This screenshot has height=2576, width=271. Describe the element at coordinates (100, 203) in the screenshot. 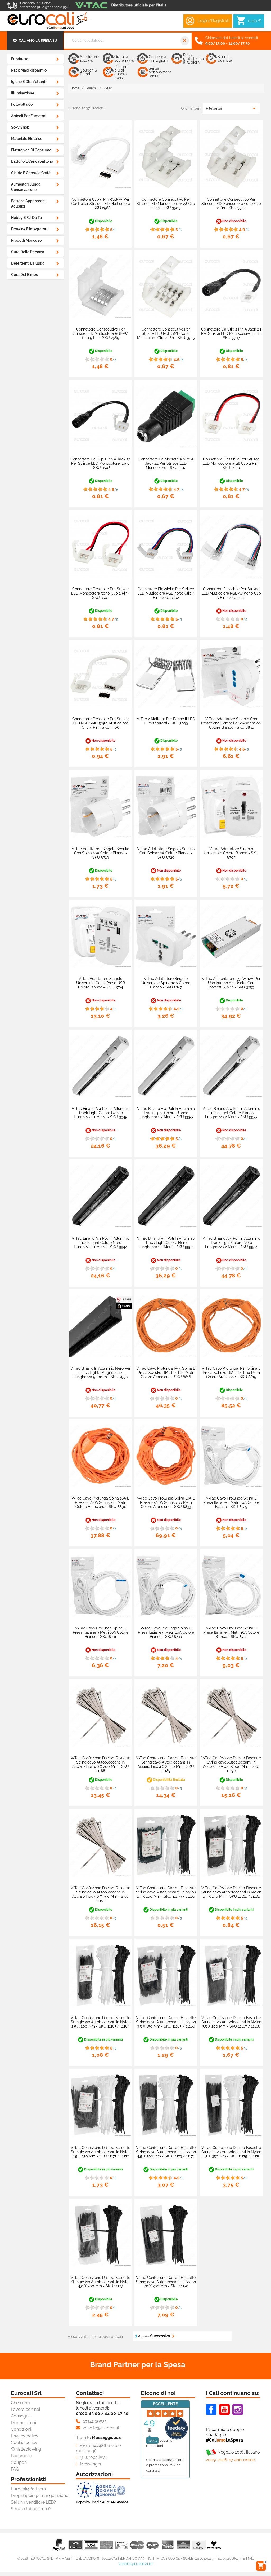

I see `Connettore Clip 5 Pin RGB+W per Controller Strisce LED Multicolore - SKU 2588` at that location.